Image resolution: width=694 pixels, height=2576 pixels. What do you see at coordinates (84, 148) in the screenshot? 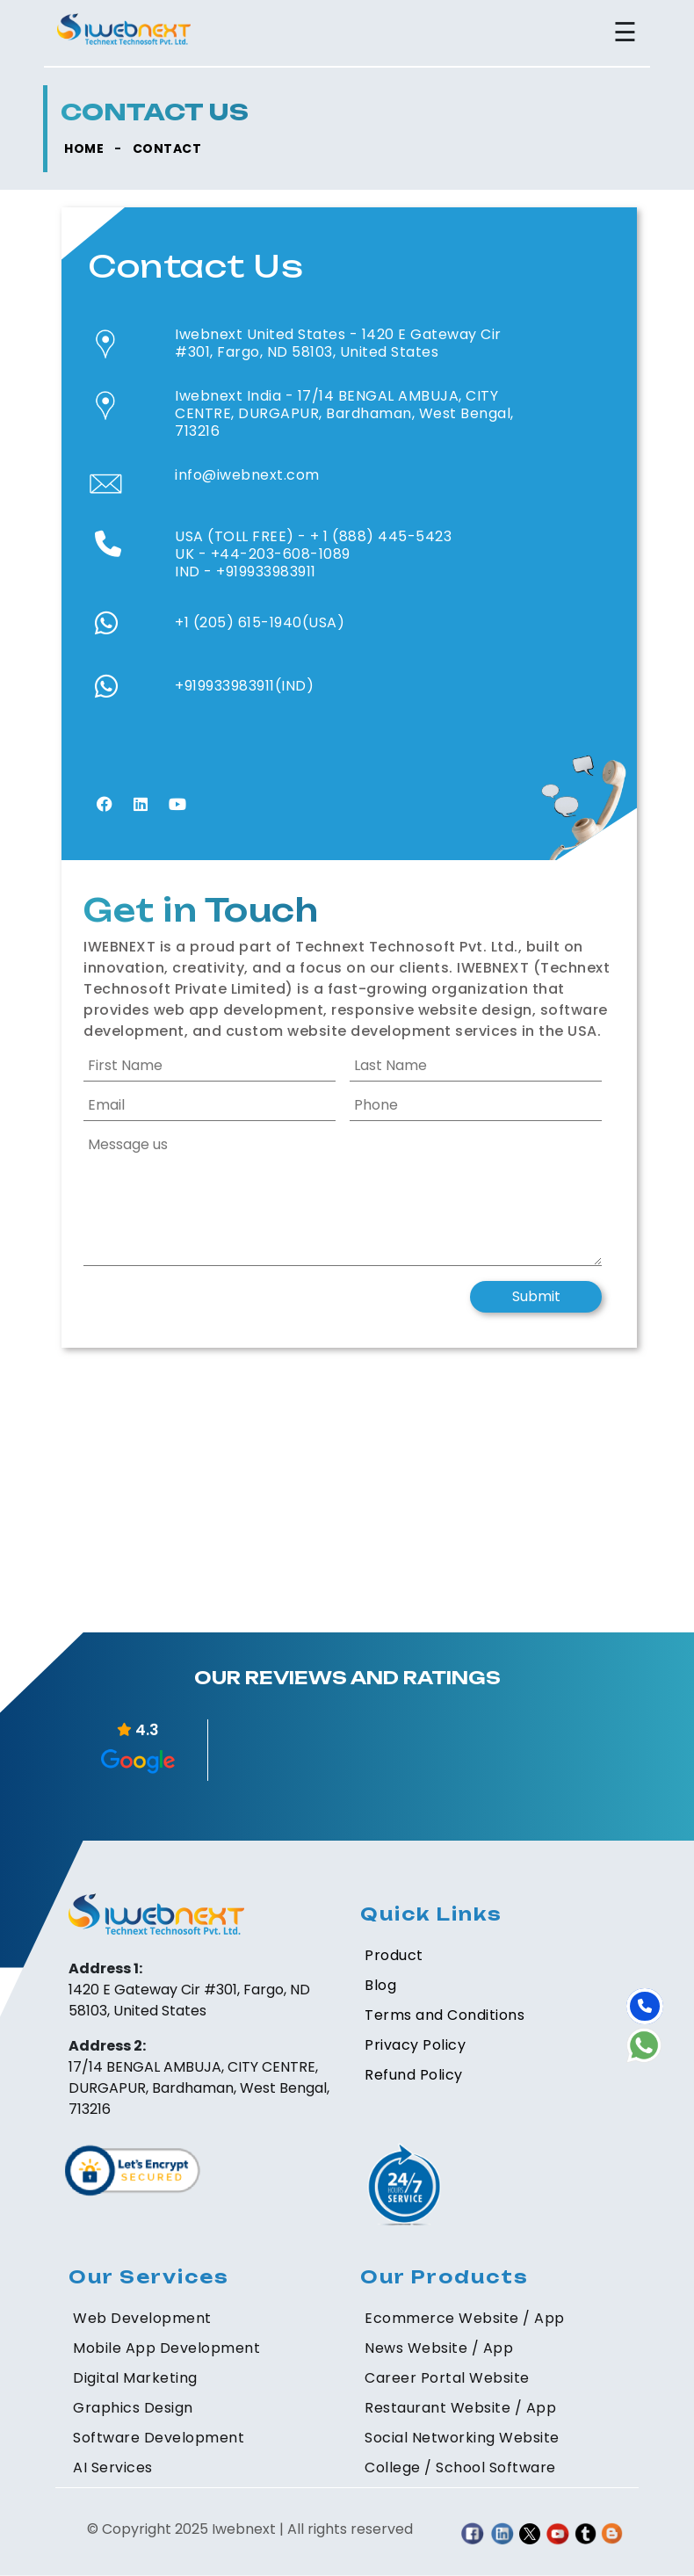
I see `HOME` at bounding box center [84, 148].